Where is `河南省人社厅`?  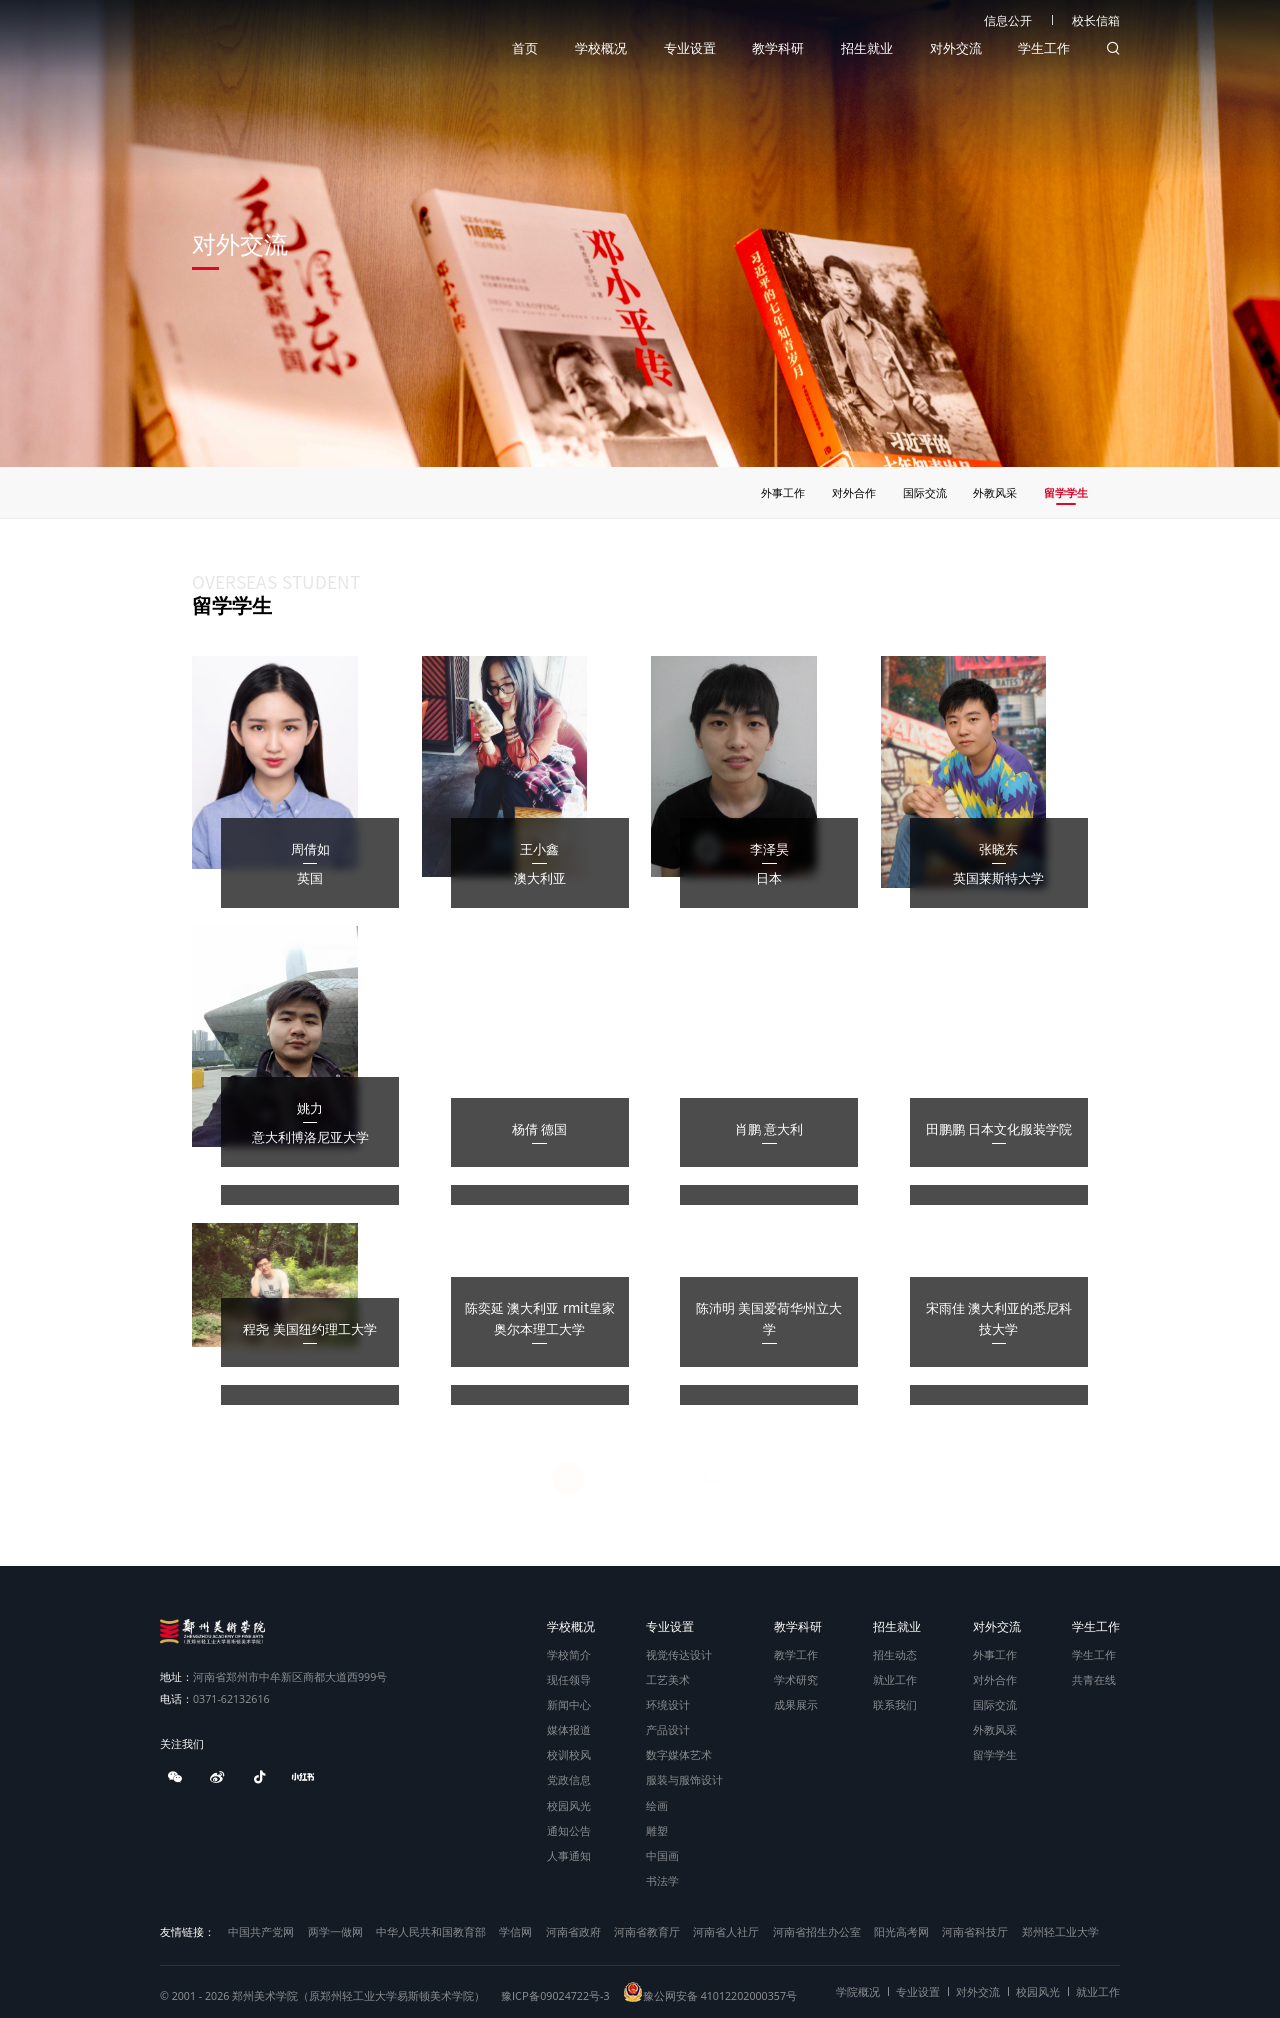 河南省人社厅 is located at coordinates (726, 1931).